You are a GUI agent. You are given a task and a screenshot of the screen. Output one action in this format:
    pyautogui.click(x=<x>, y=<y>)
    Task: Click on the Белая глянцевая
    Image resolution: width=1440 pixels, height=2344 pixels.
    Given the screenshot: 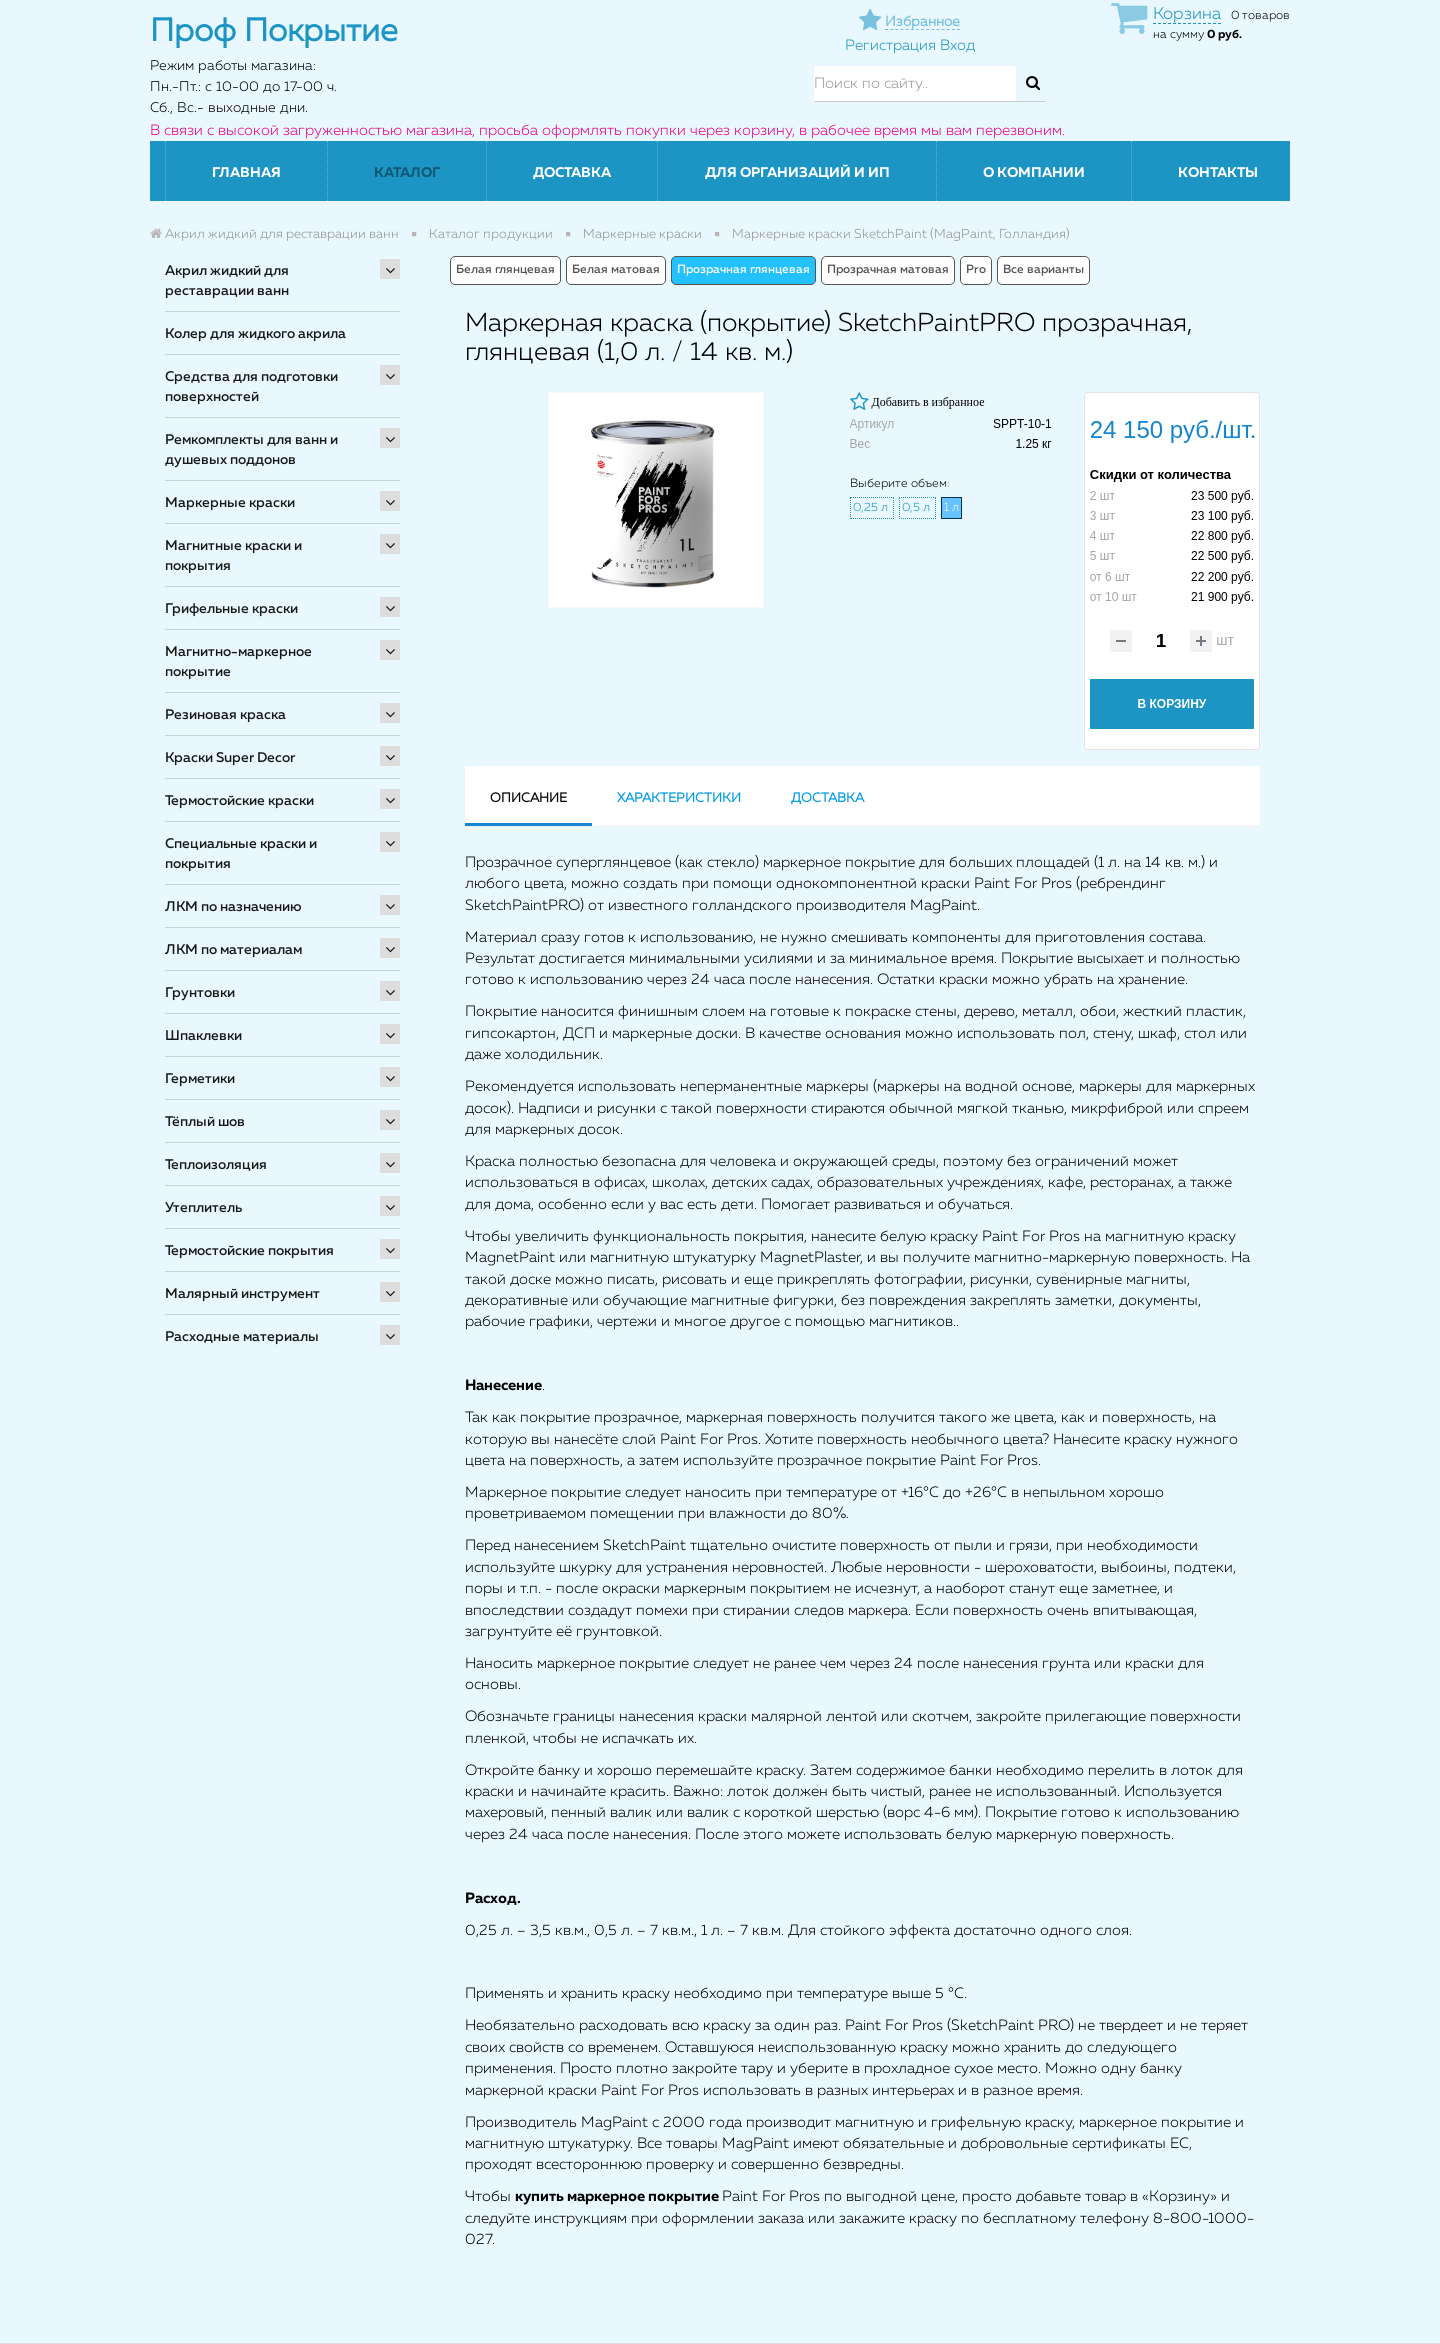 What is the action you would take?
    pyautogui.click(x=505, y=270)
    